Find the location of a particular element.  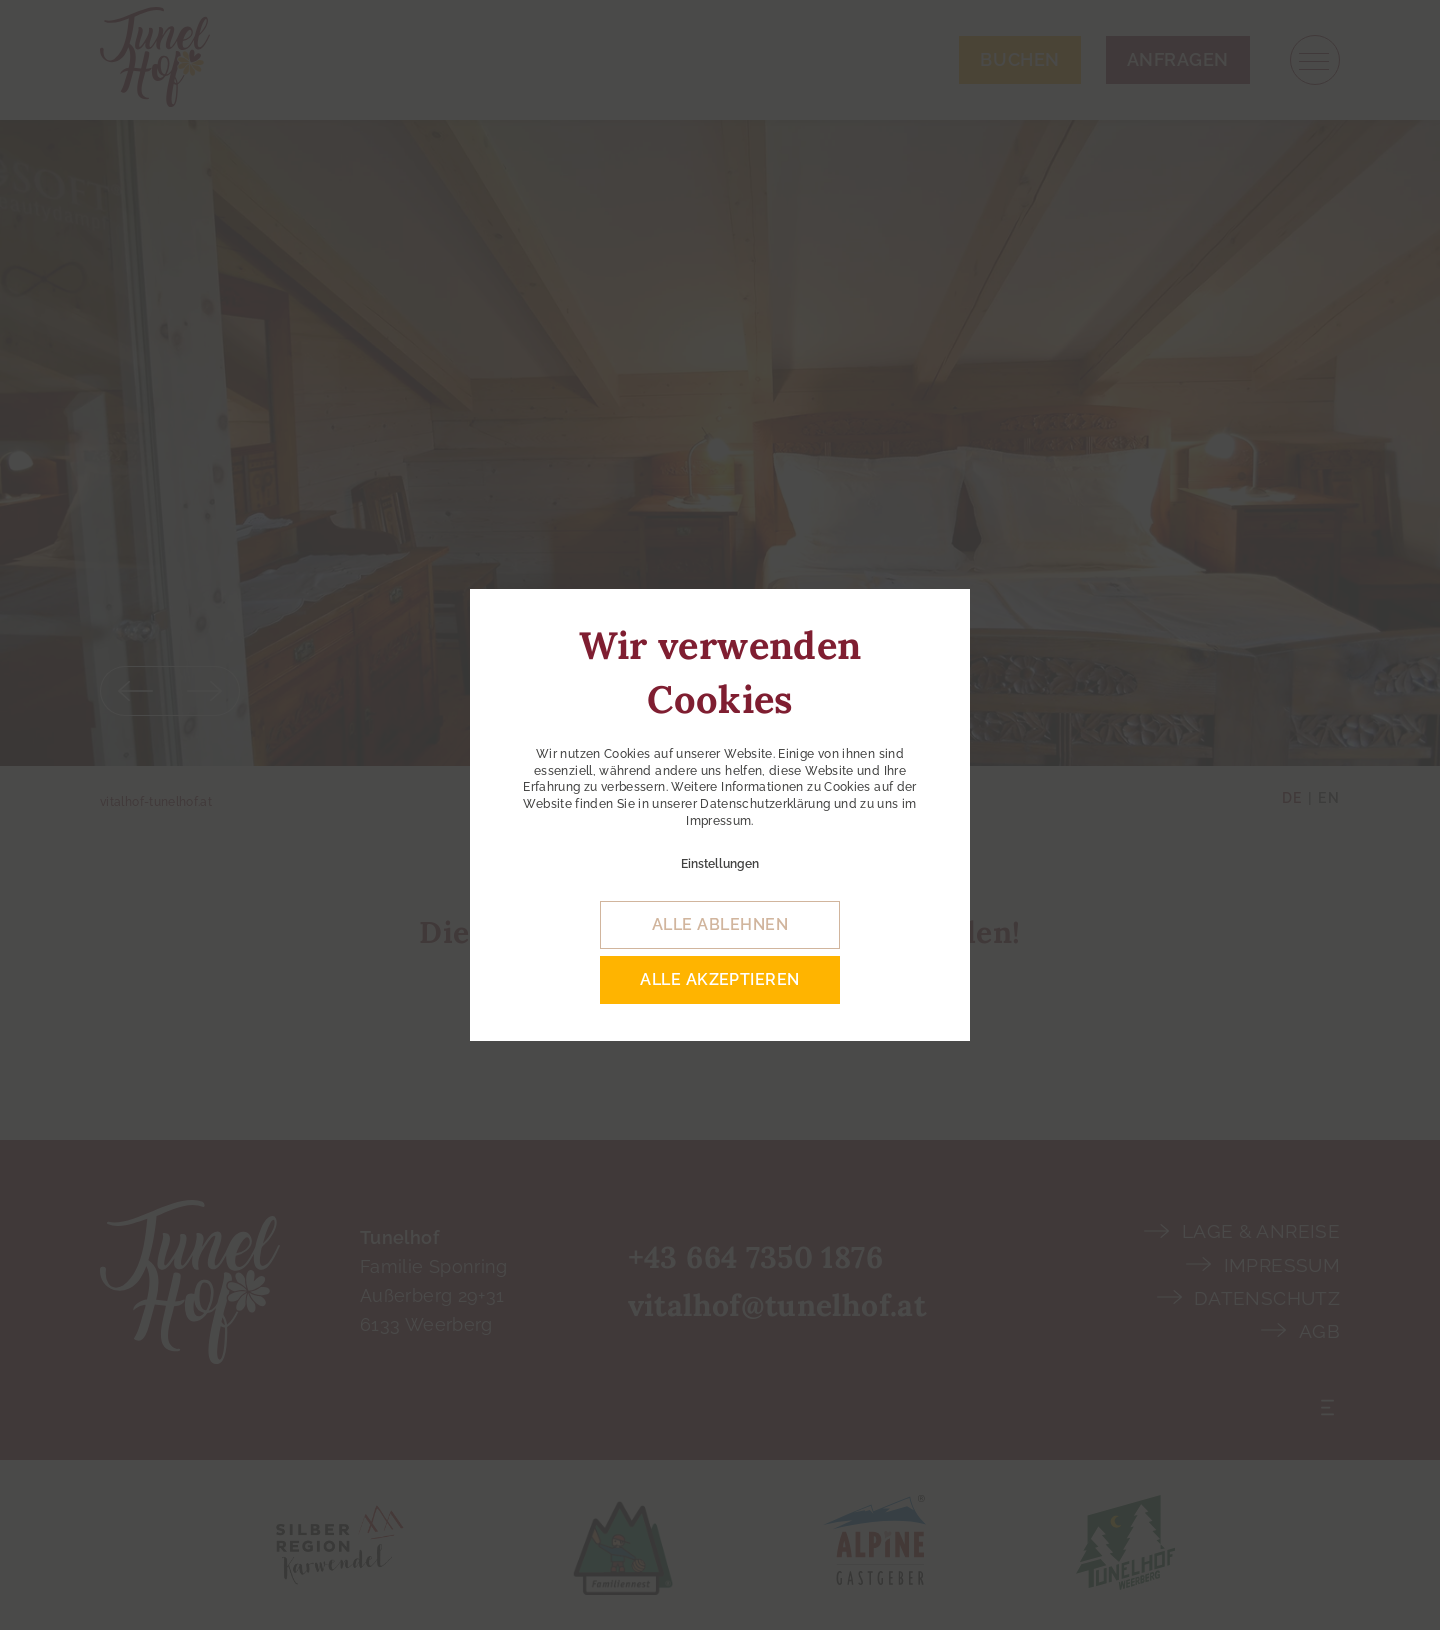

alle ablehnen is located at coordinates (720, 924).